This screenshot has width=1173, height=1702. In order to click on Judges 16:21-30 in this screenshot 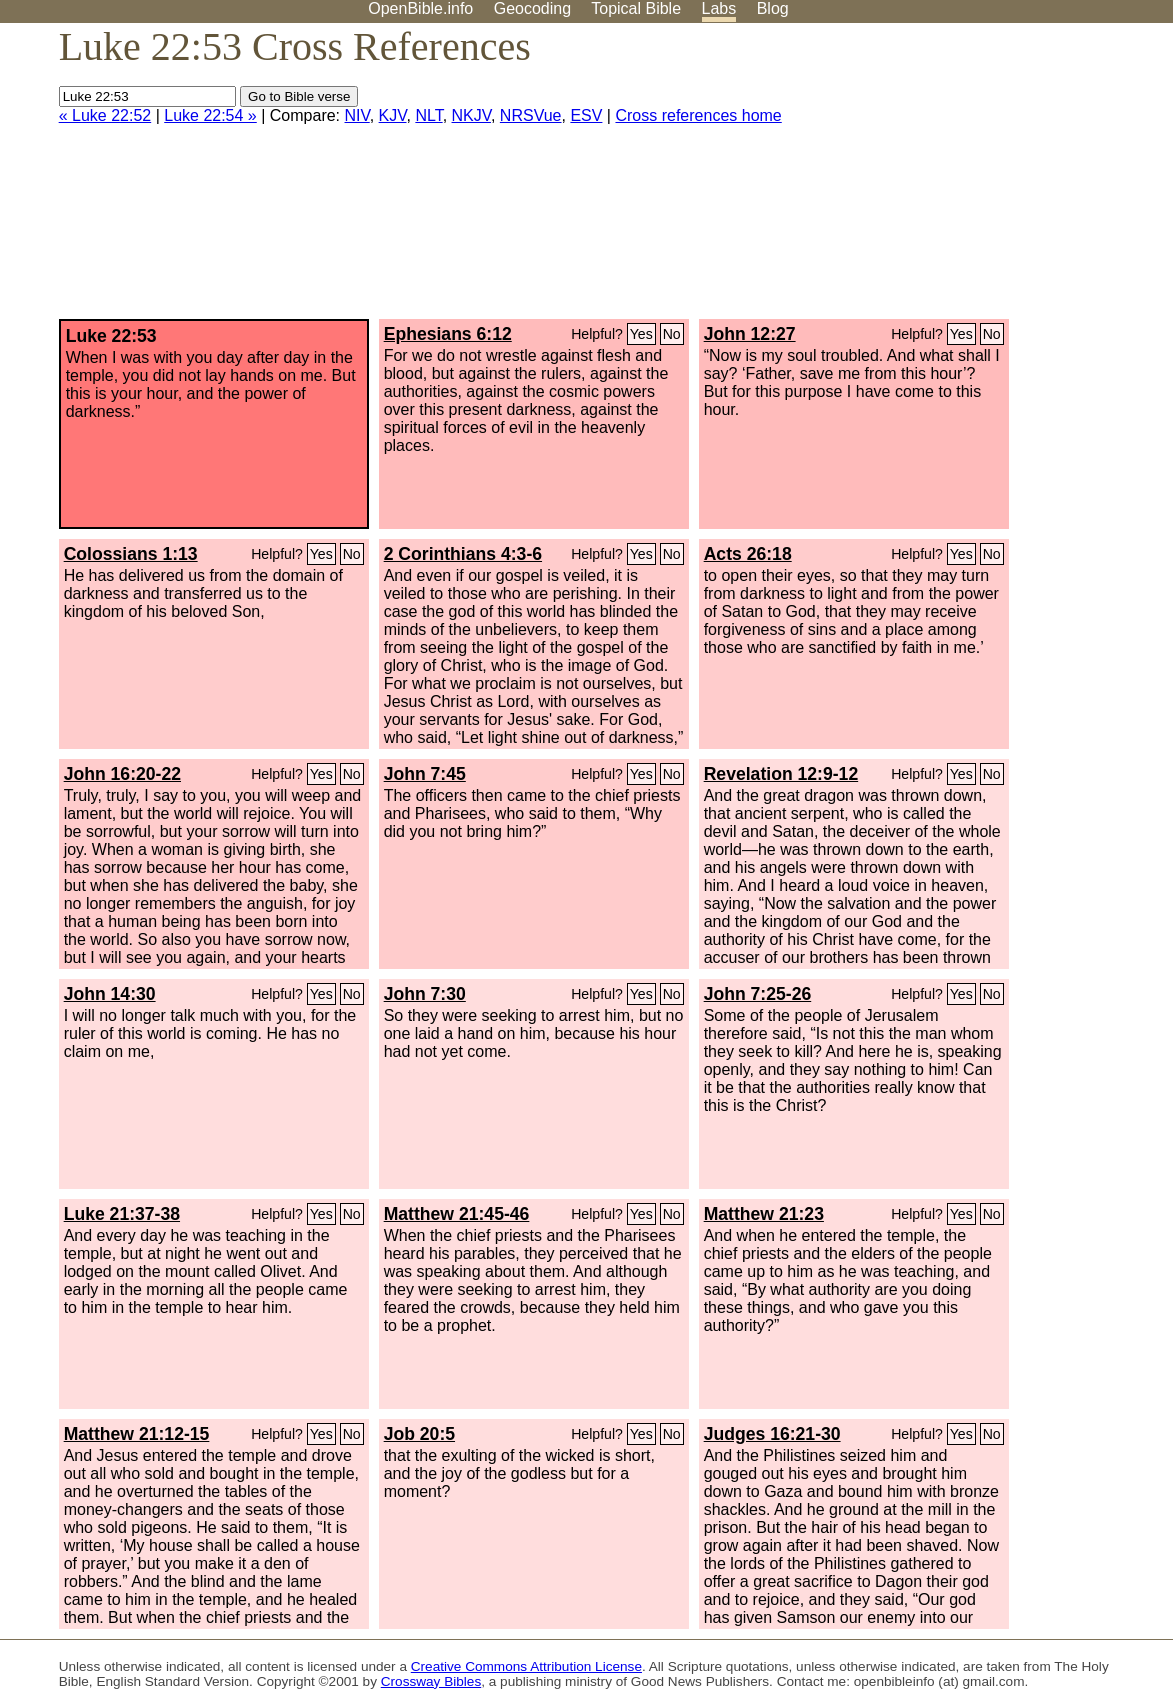, I will do `click(772, 1434)`.